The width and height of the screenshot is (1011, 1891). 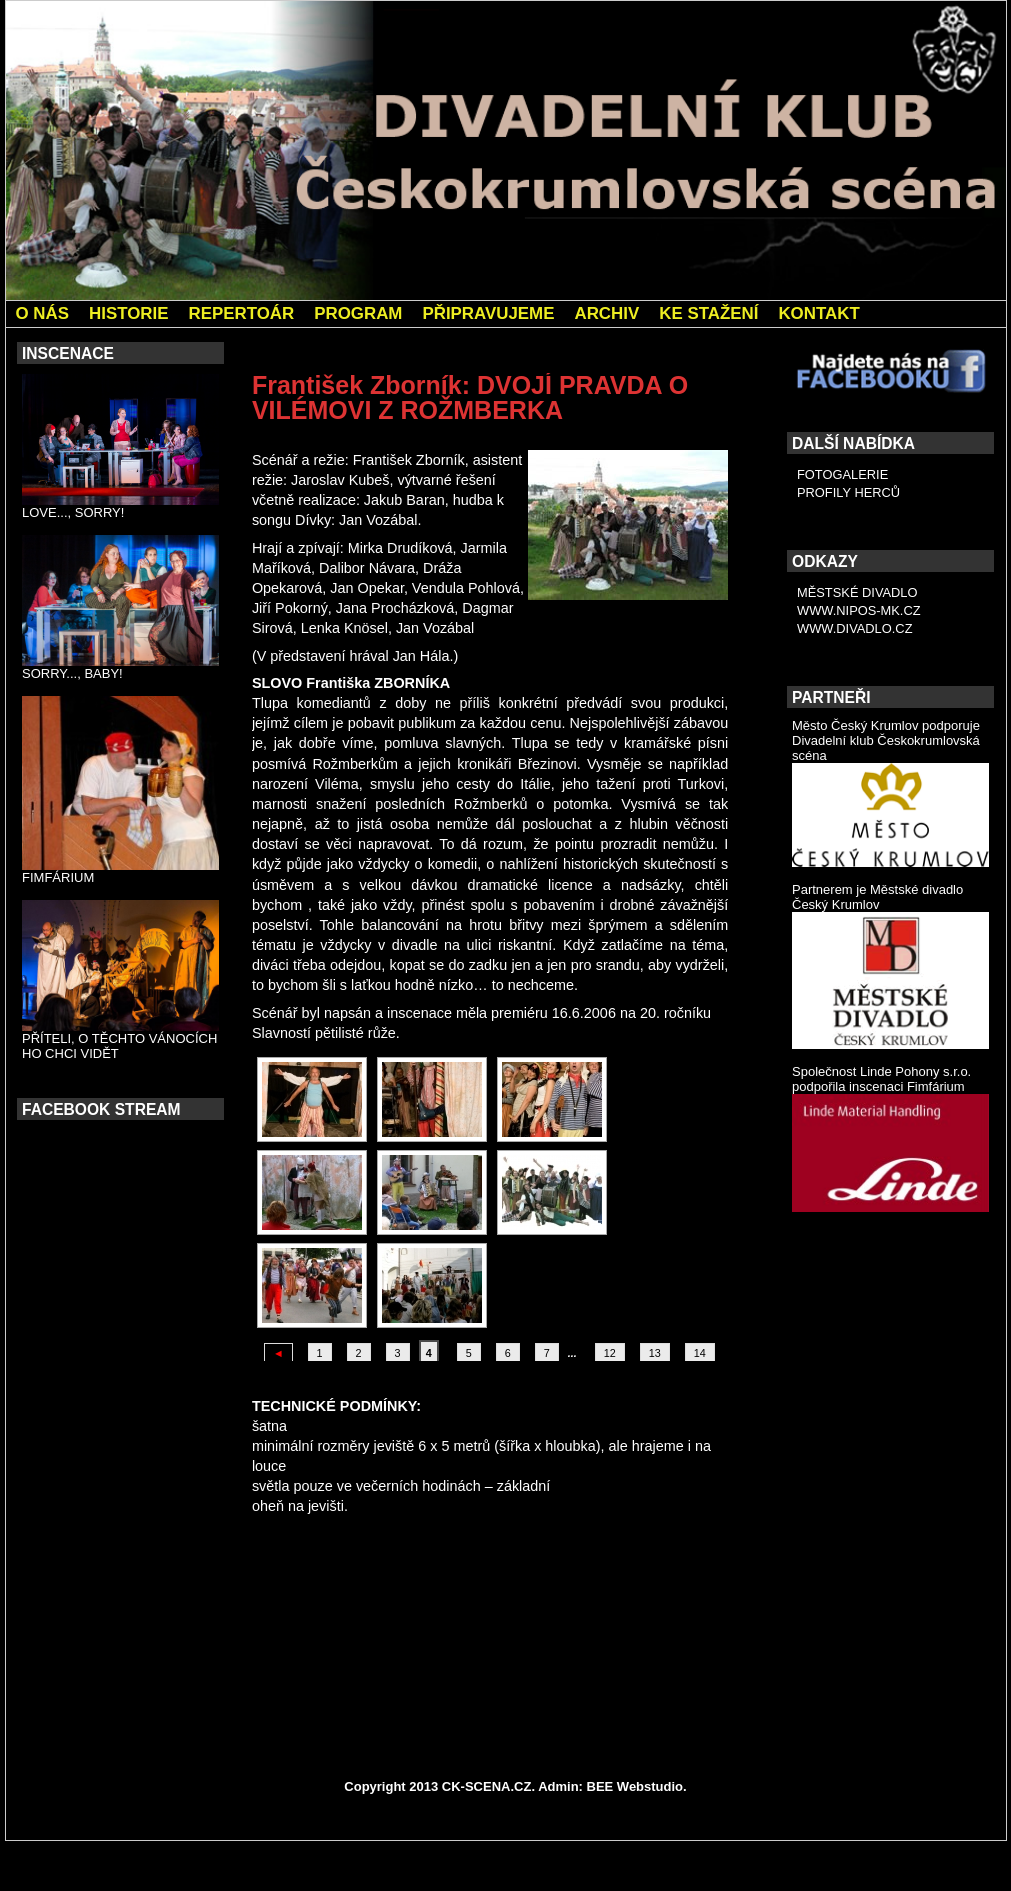 I want to click on MĚSTSKÉ DIVADLO, so click(x=857, y=592).